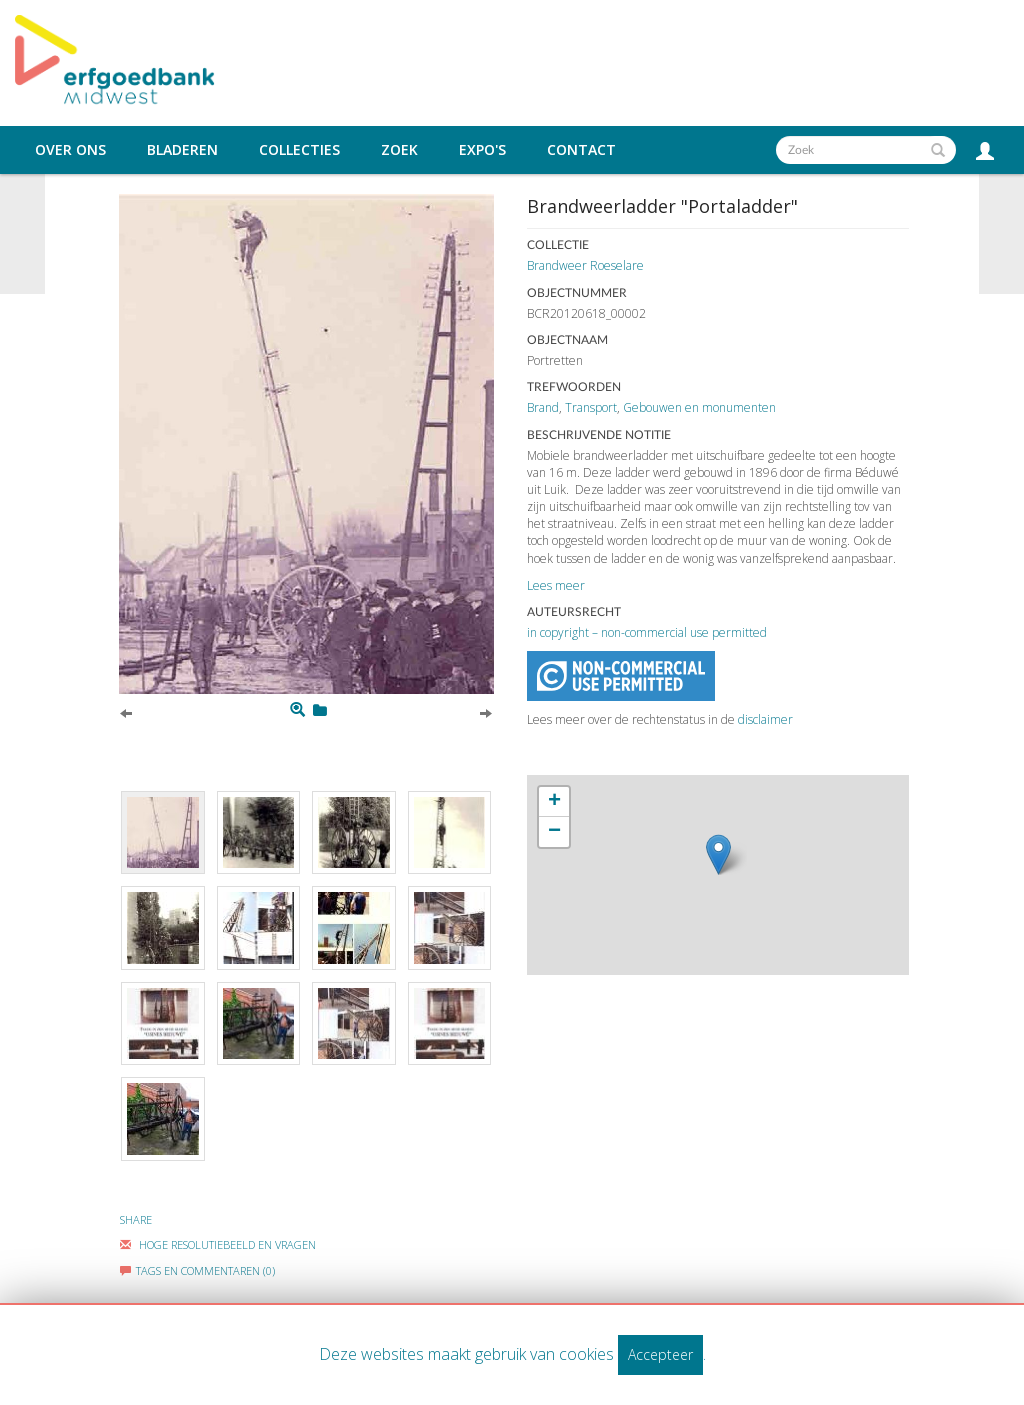  I want to click on Bladeren, so click(182, 150).